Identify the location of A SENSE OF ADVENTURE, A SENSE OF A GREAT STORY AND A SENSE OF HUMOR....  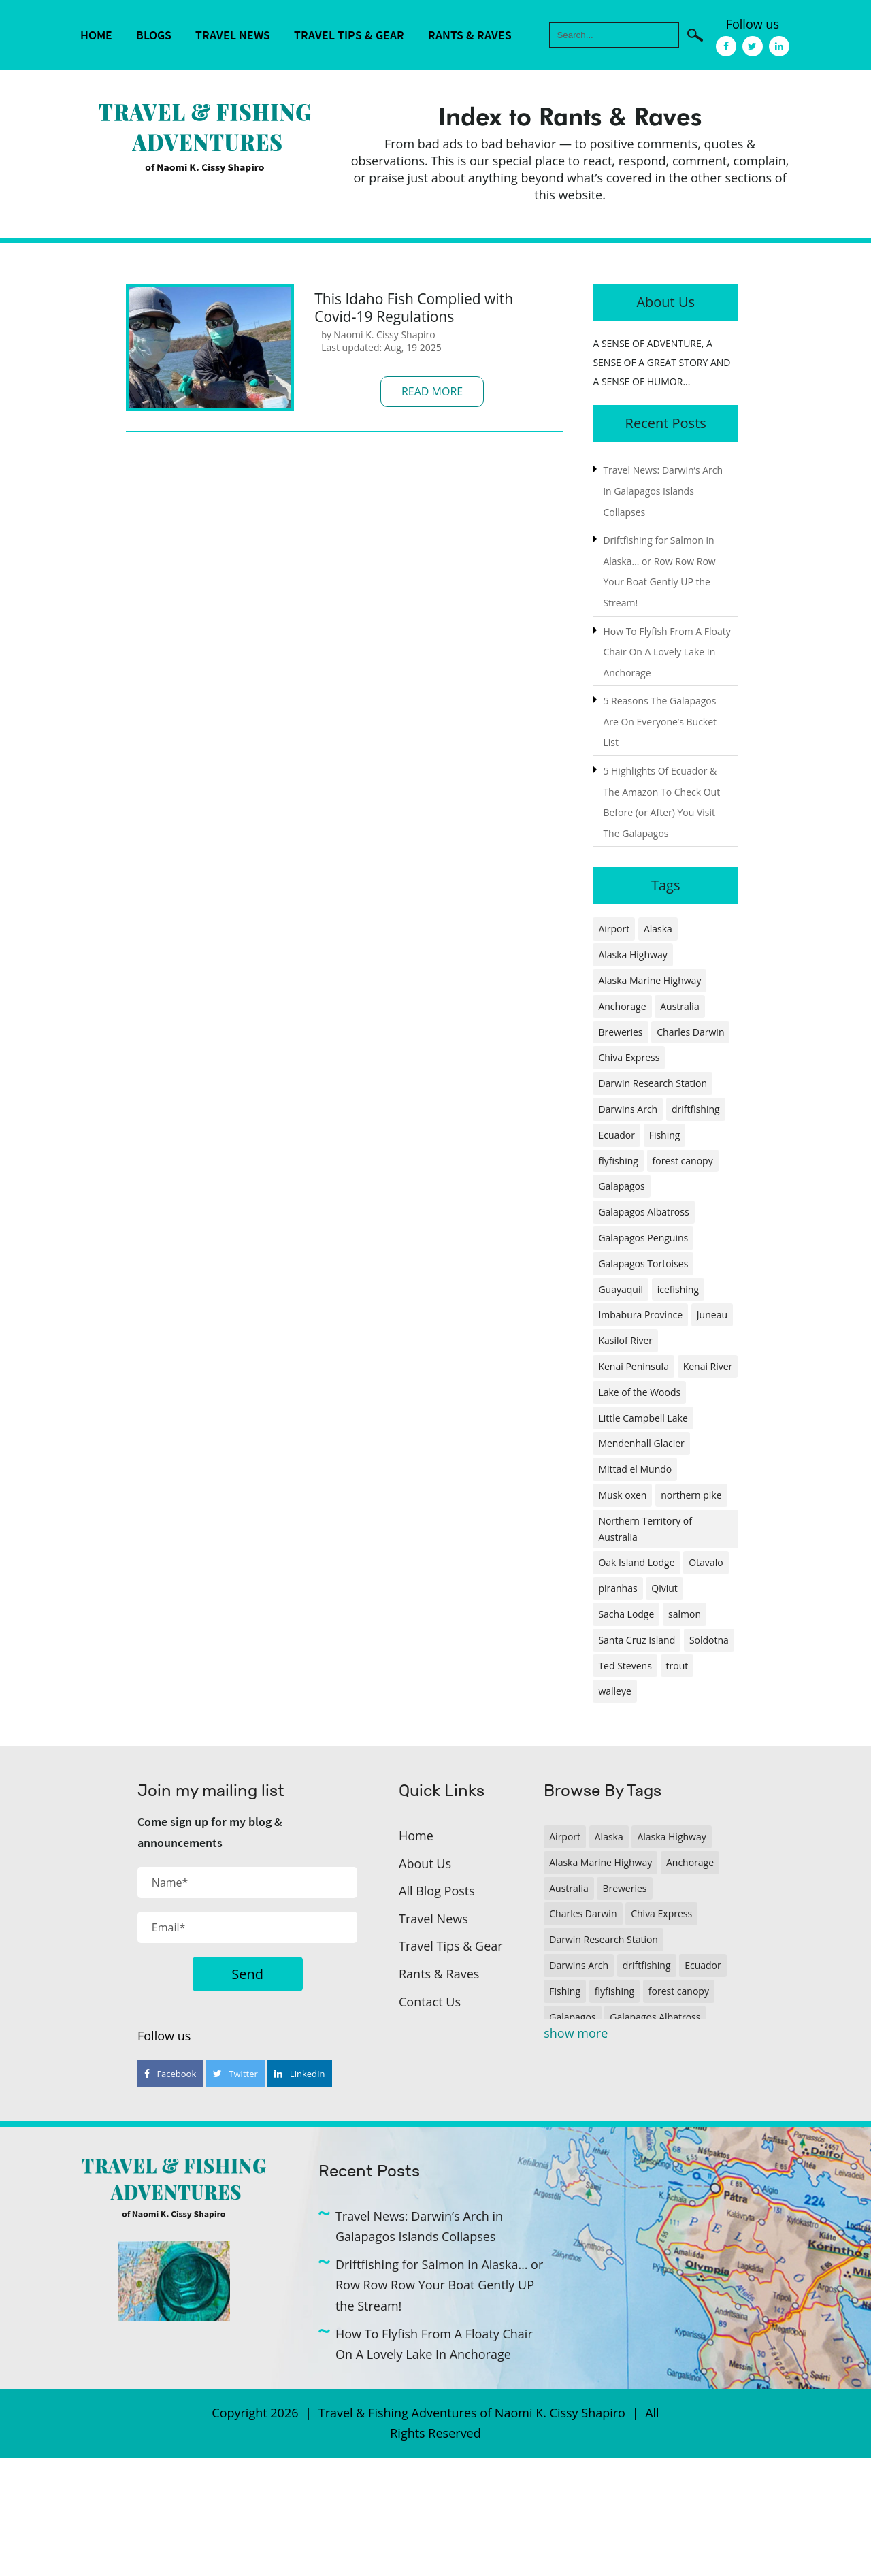
(661, 362).